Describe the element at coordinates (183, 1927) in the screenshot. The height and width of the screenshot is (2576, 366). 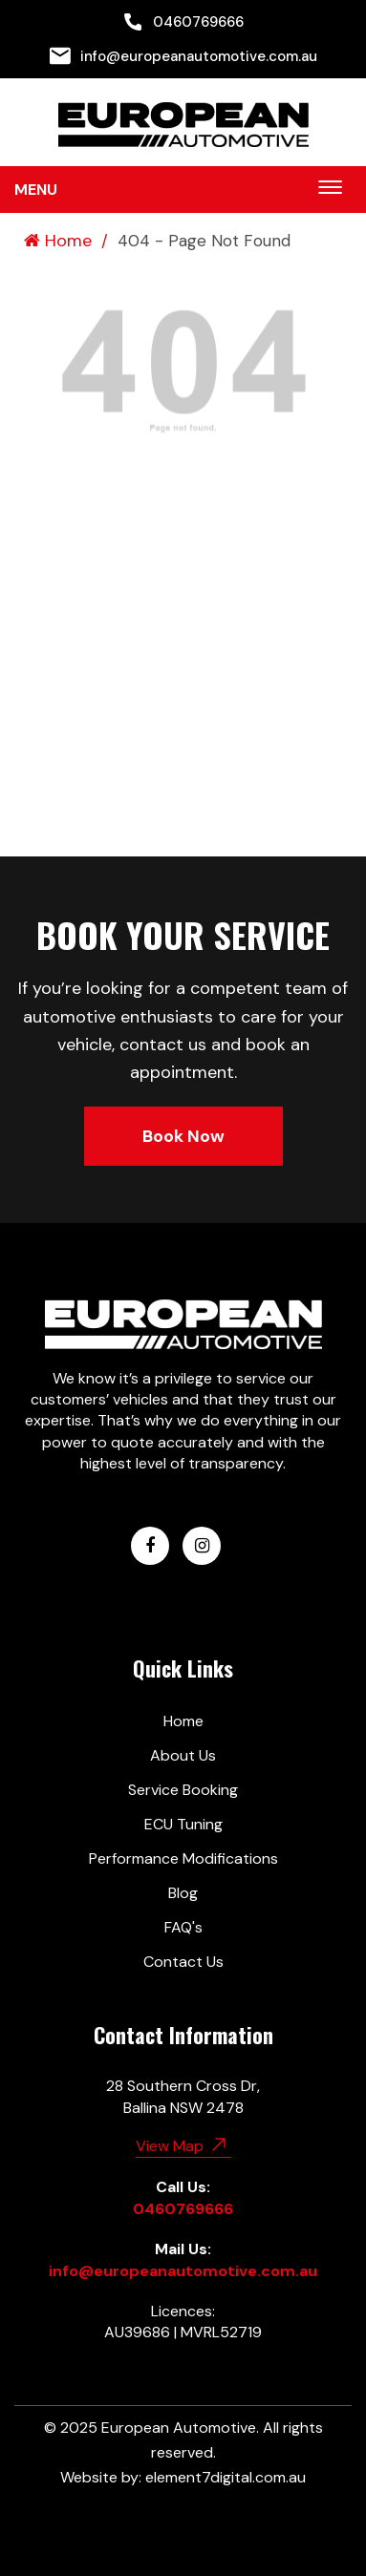
I see `FAQ's` at that location.